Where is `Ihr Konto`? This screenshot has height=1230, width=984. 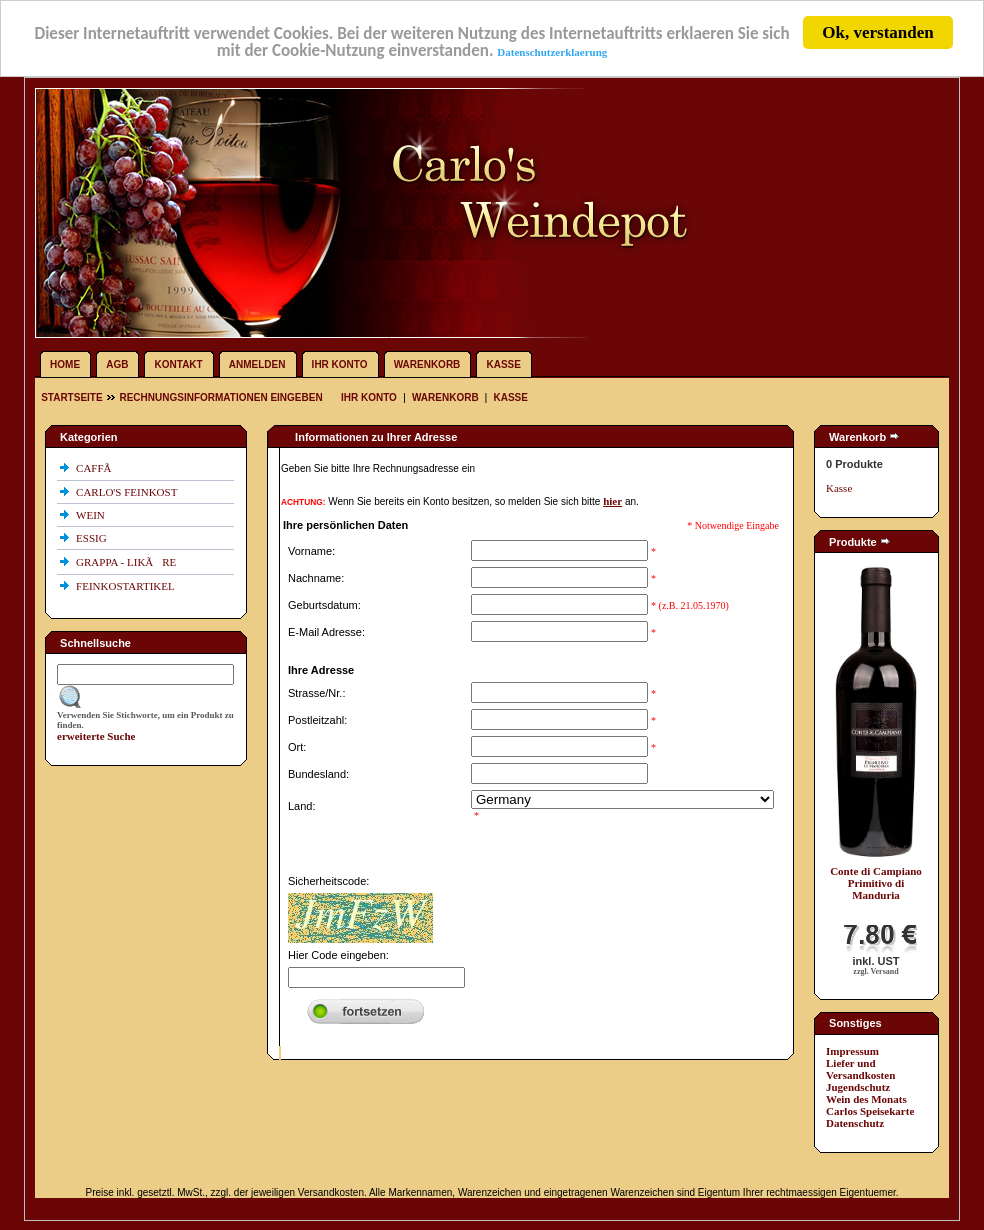
Ihr Konto is located at coordinates (340, 364).